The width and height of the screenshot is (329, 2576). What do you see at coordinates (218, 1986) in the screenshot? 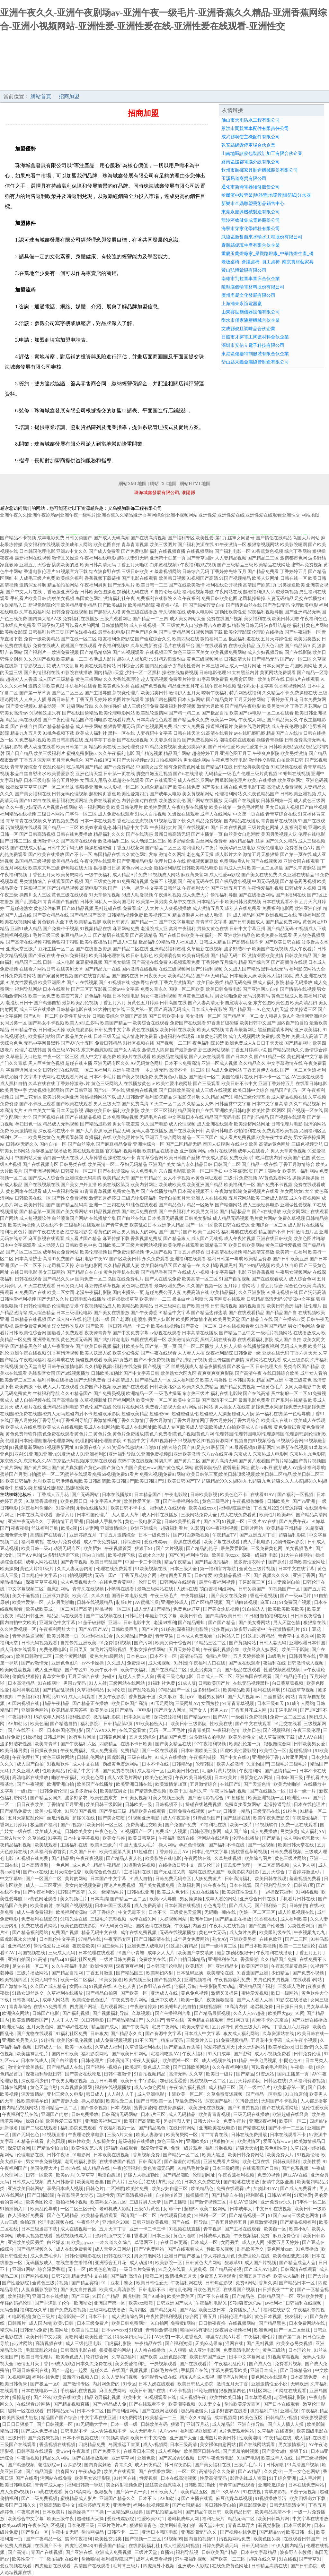
I see `午夜影院男女动态` at bounding box center [218, 1986].